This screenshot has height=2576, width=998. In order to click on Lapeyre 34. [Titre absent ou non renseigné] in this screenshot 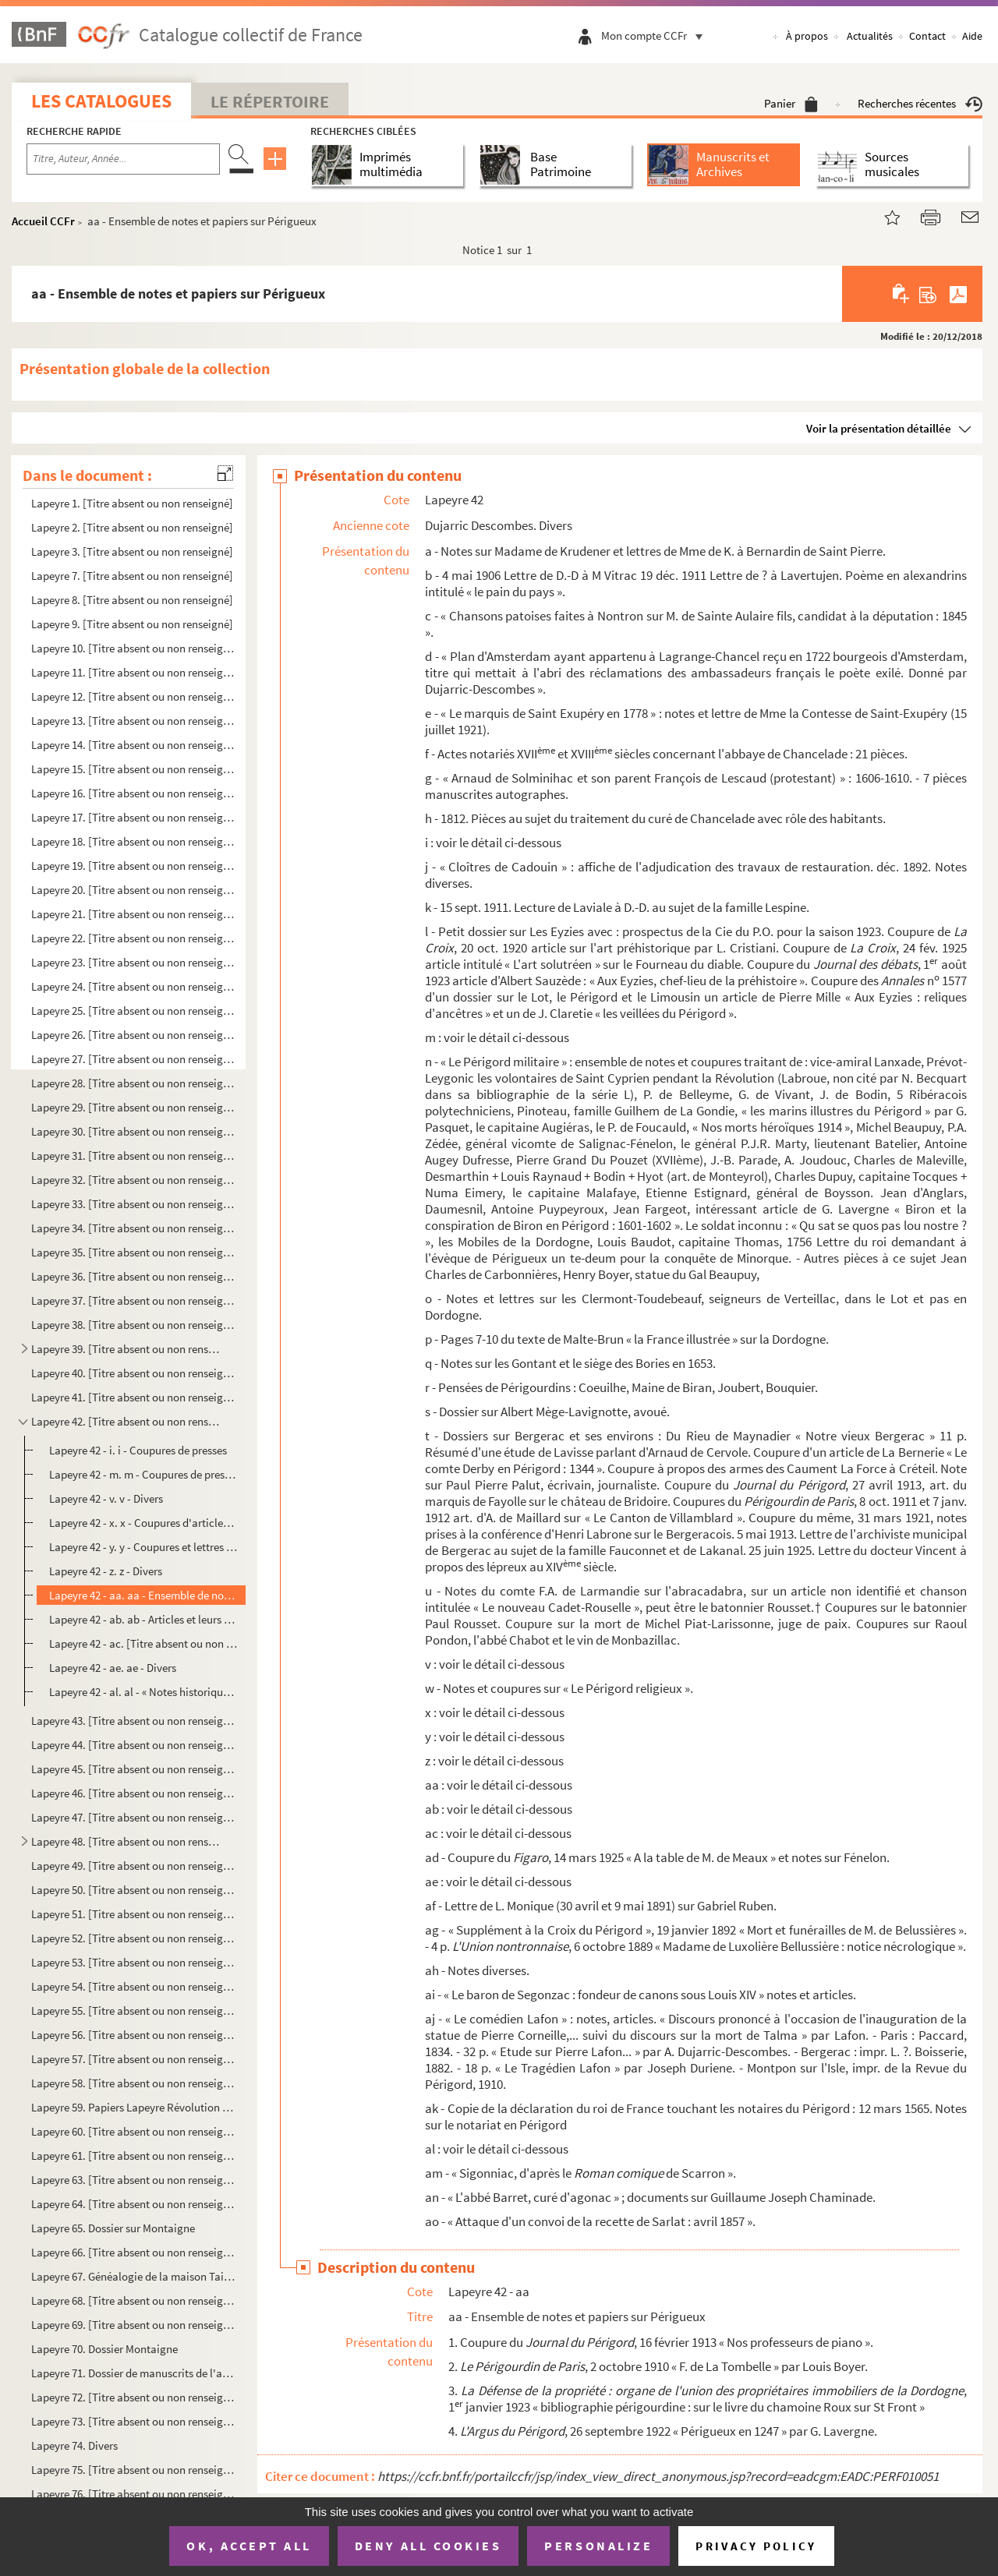, I will do `click(133, 1228)`.